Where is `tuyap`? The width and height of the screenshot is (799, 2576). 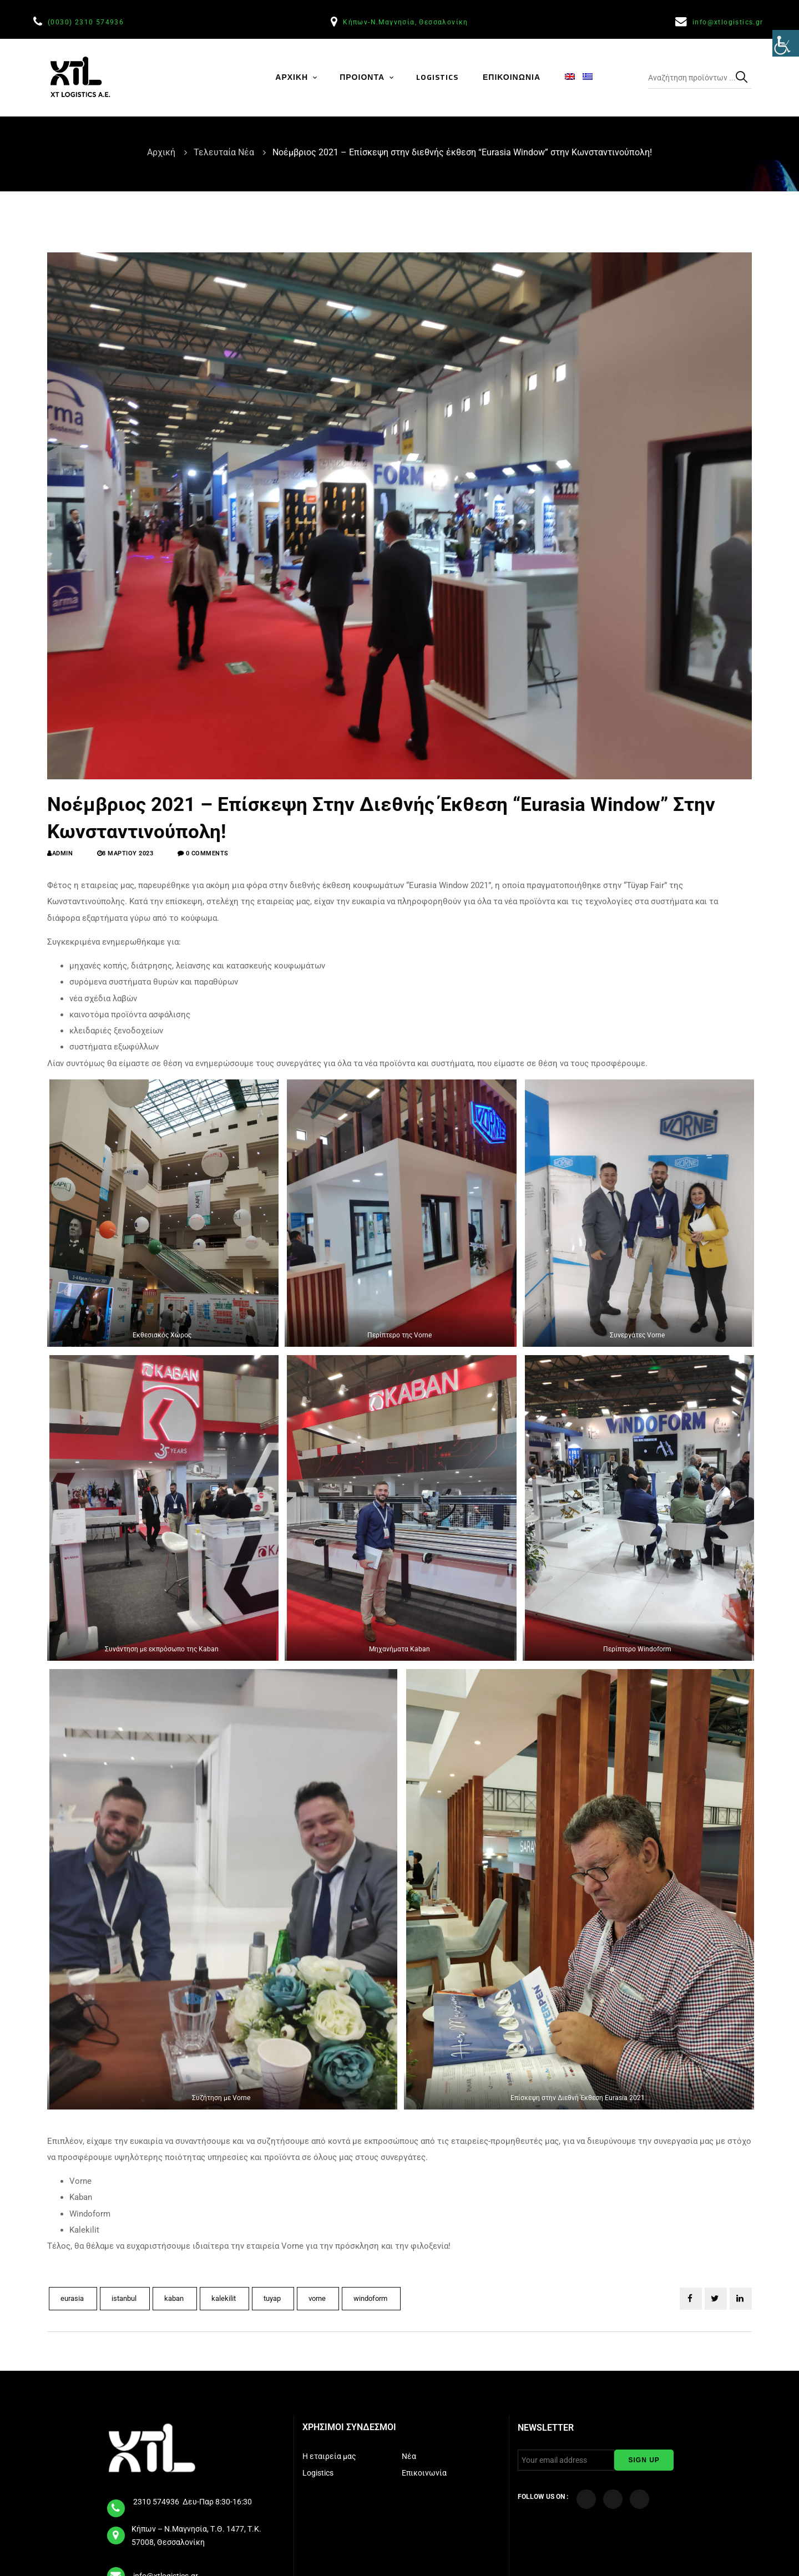
tuyap is located at coordinates (273, 2298).